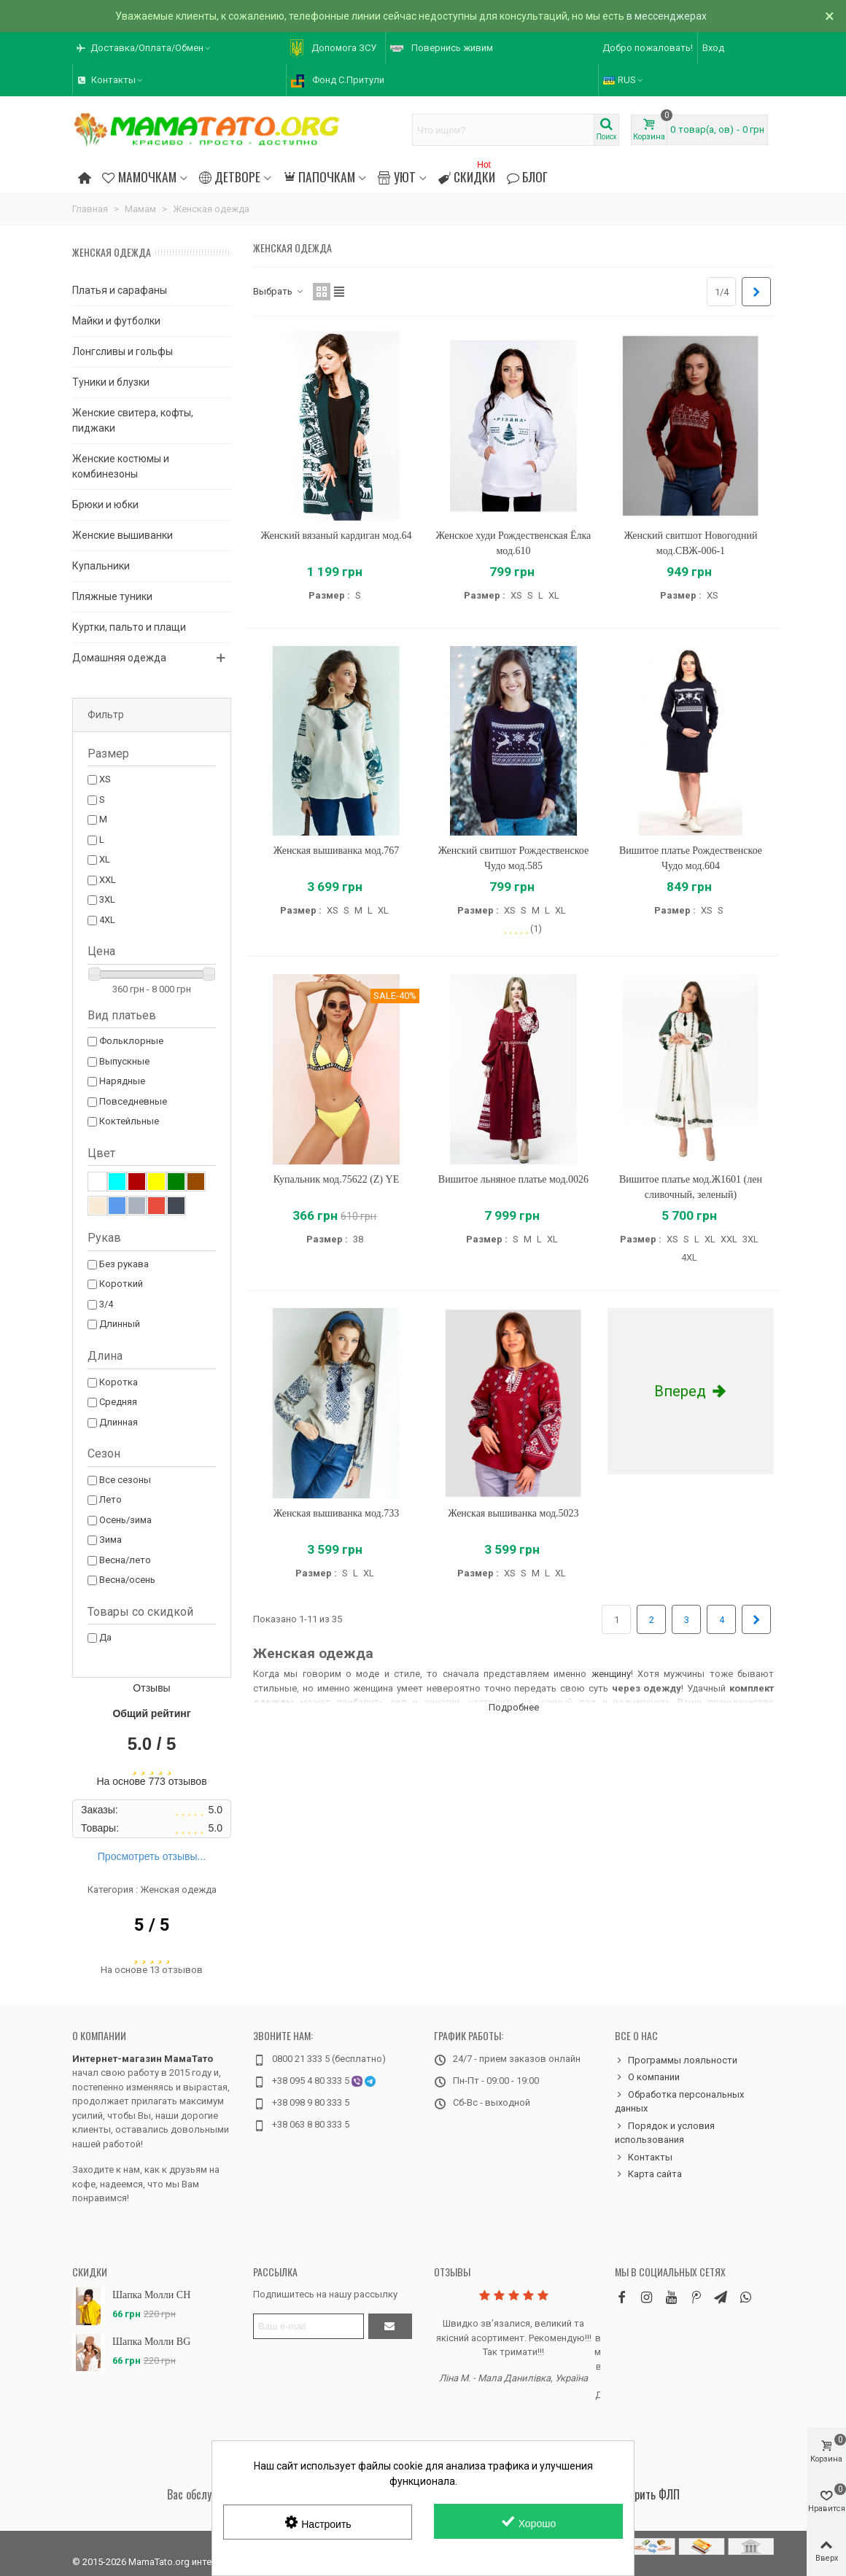 This screenshot has width=846, height=2576. Describe the element at coordinates (122, 535) in the screenshot. I see `Женские вышиванки` at that location.